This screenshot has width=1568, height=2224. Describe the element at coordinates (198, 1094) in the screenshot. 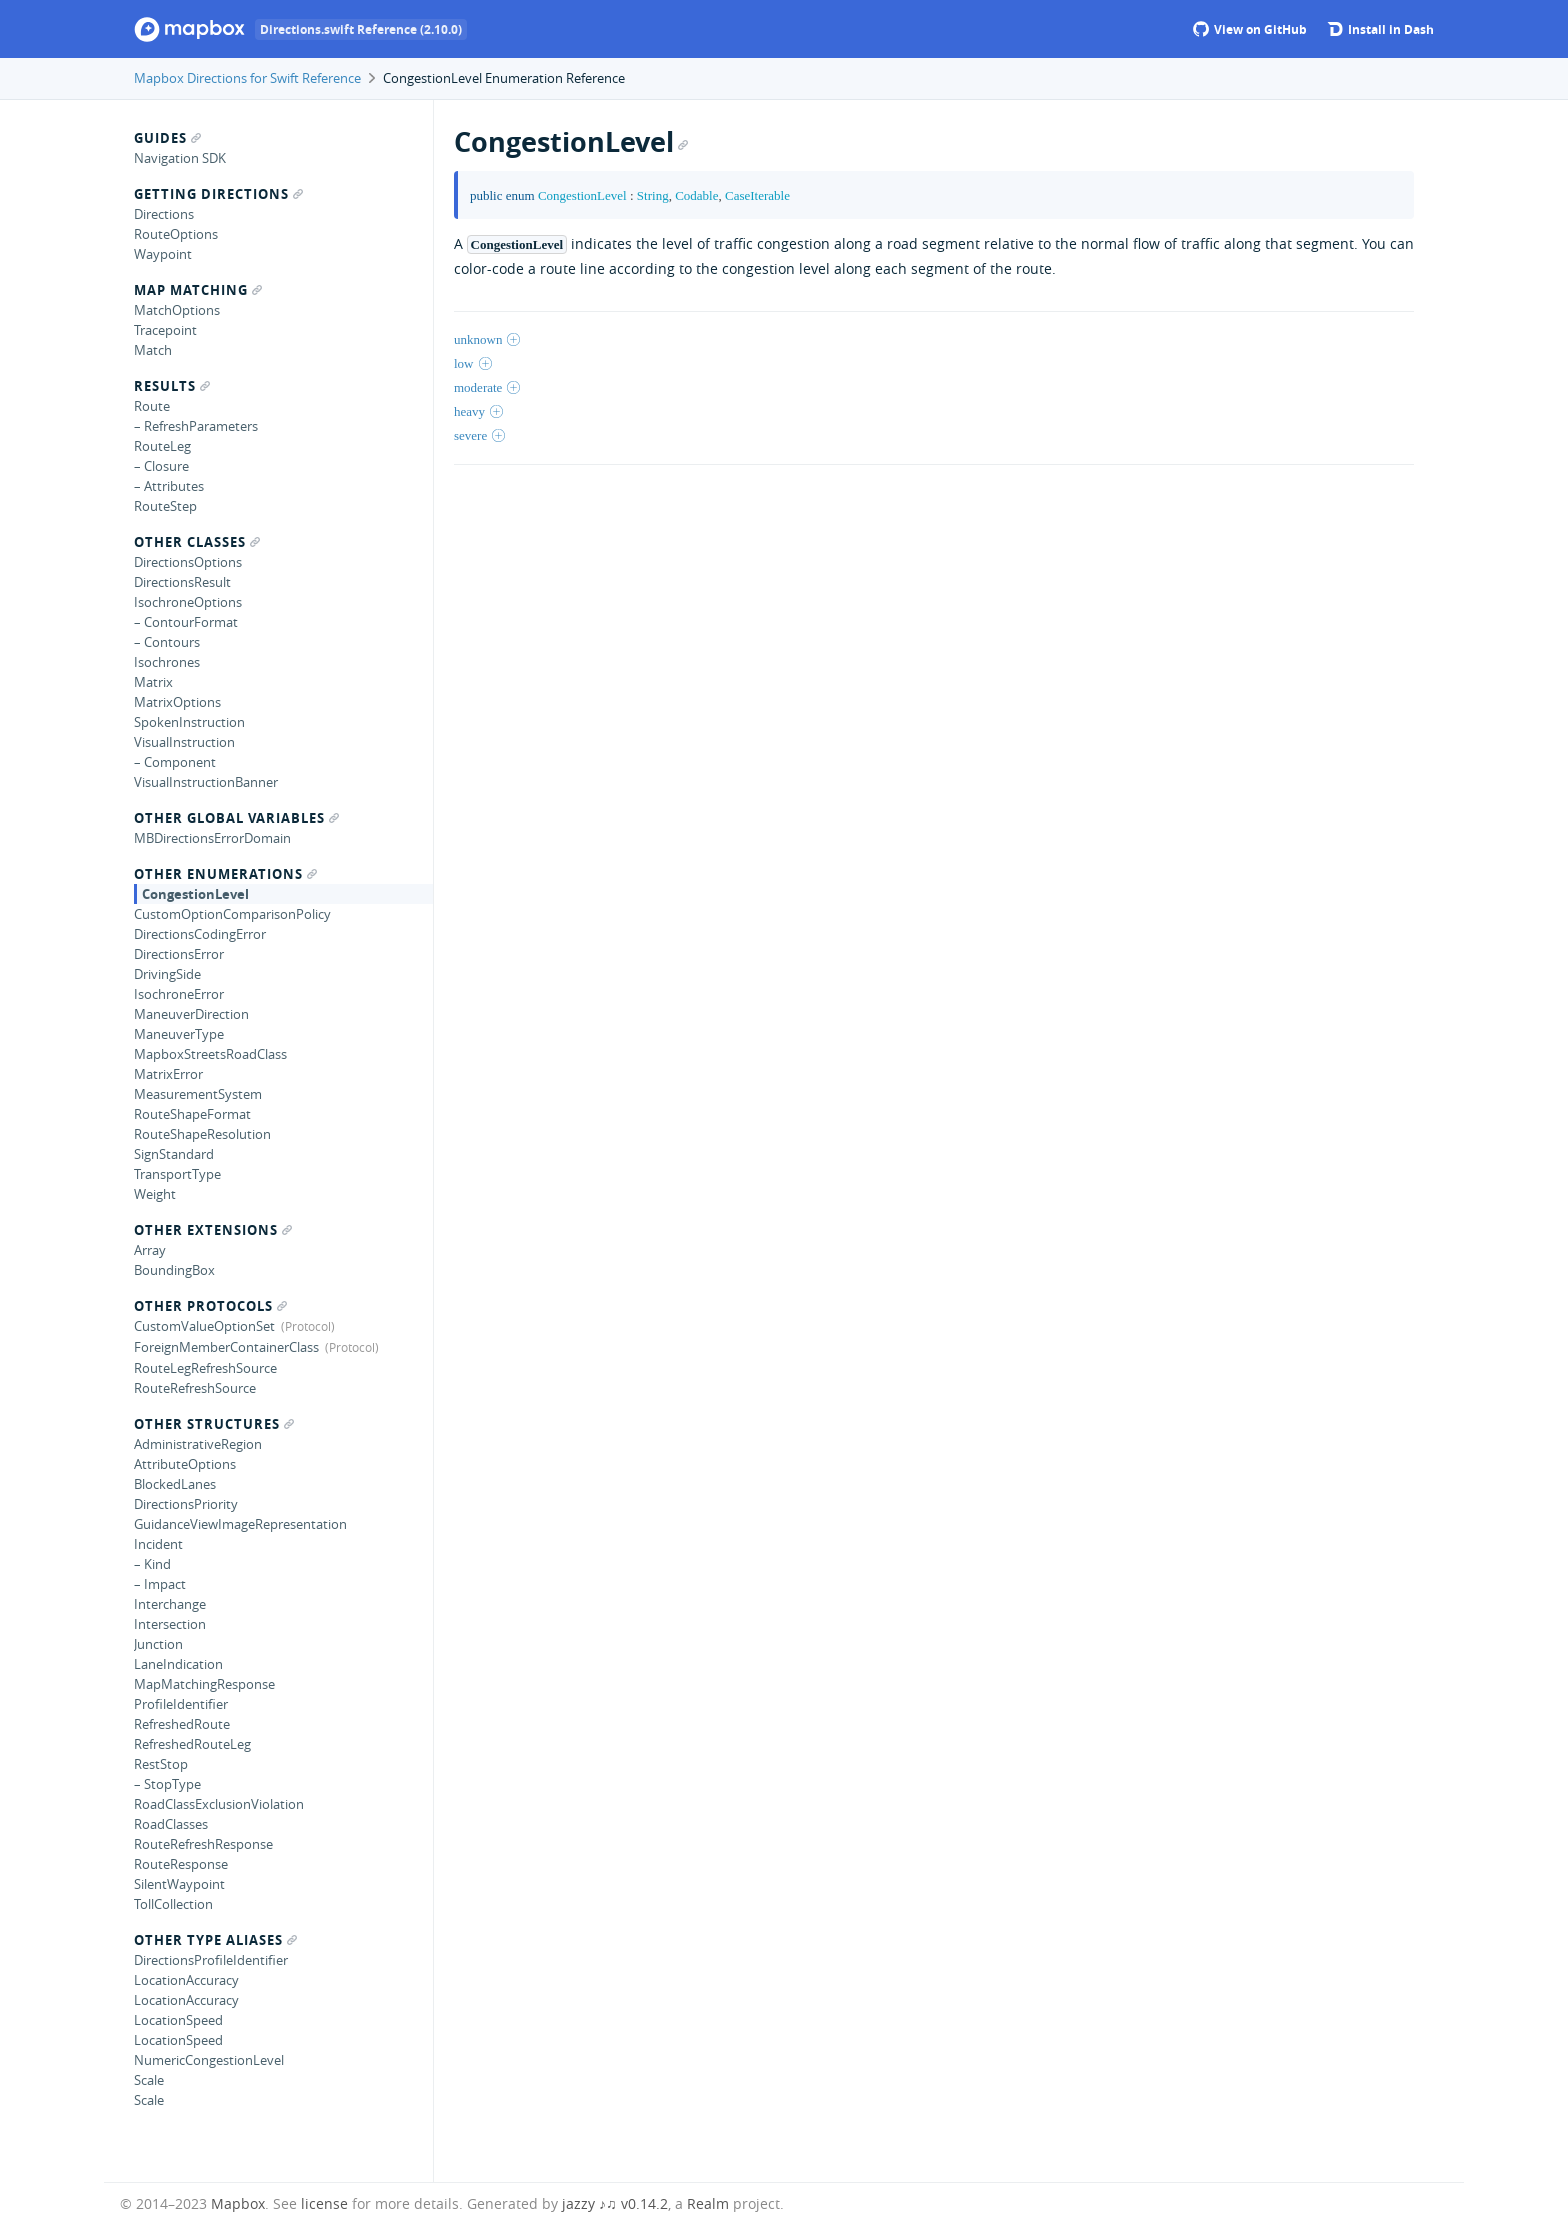

I see `MeasurementSystem` at that location.